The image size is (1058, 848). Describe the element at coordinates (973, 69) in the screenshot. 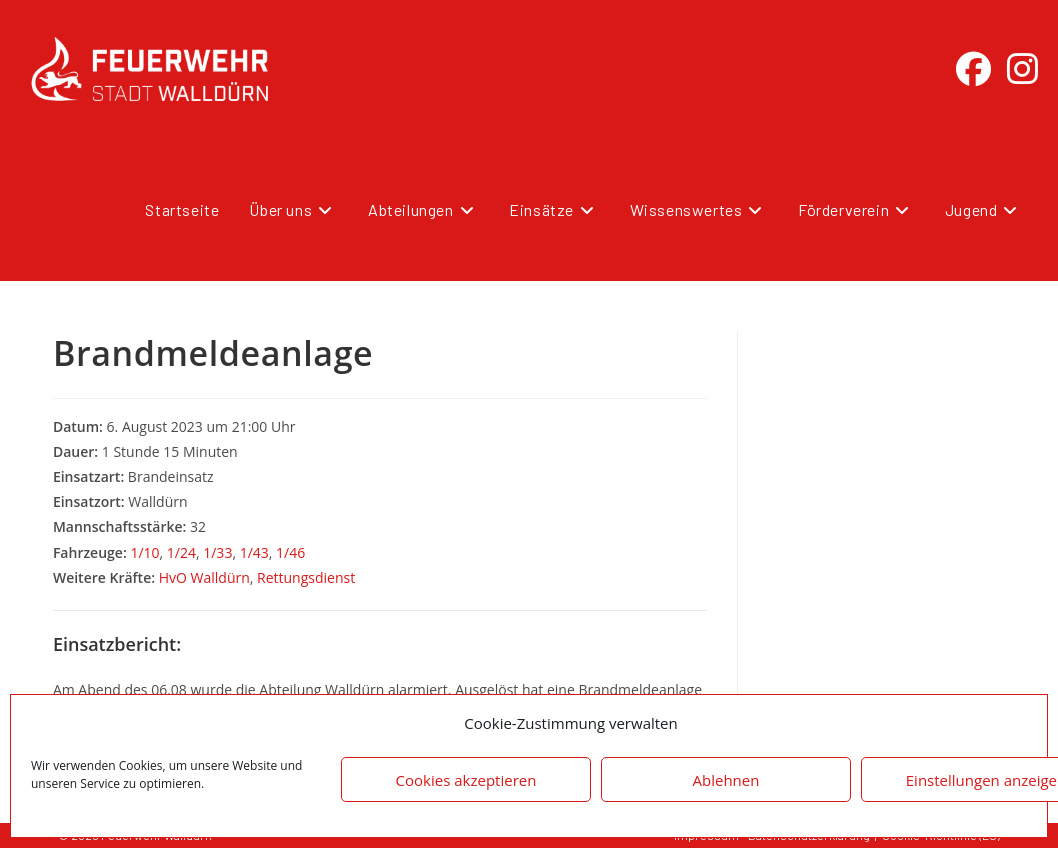

I see `[Facebook (öffnet in neuem Tab)]` at that location.